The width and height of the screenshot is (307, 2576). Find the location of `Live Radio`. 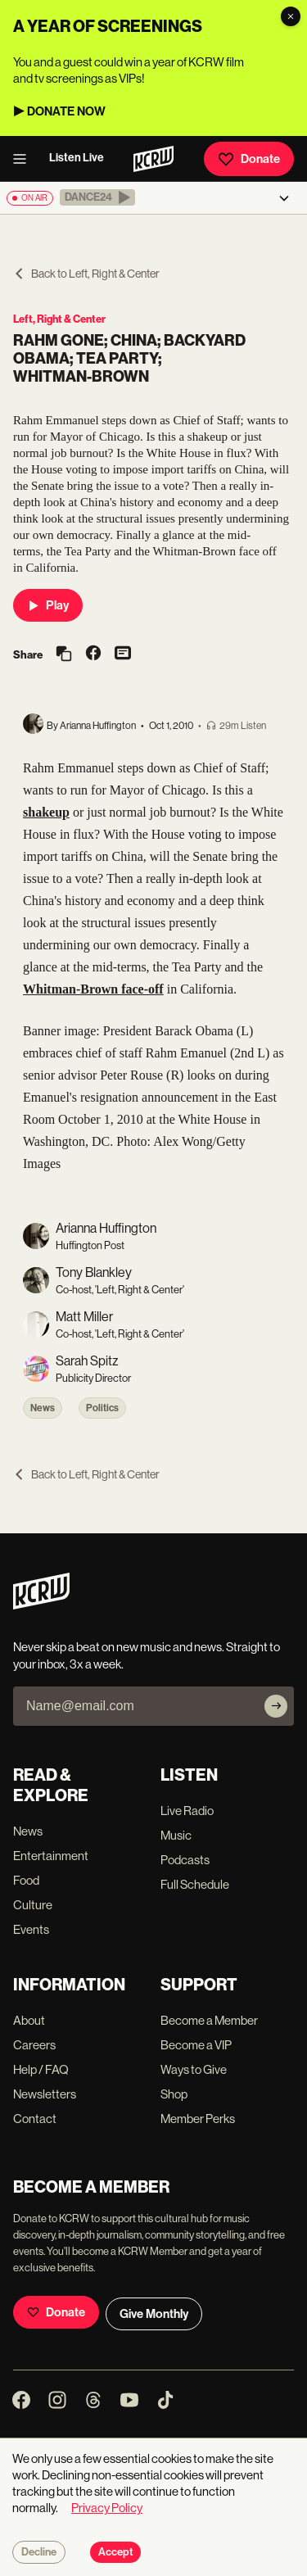

Live Radio is located at coordinates (187, 1811).